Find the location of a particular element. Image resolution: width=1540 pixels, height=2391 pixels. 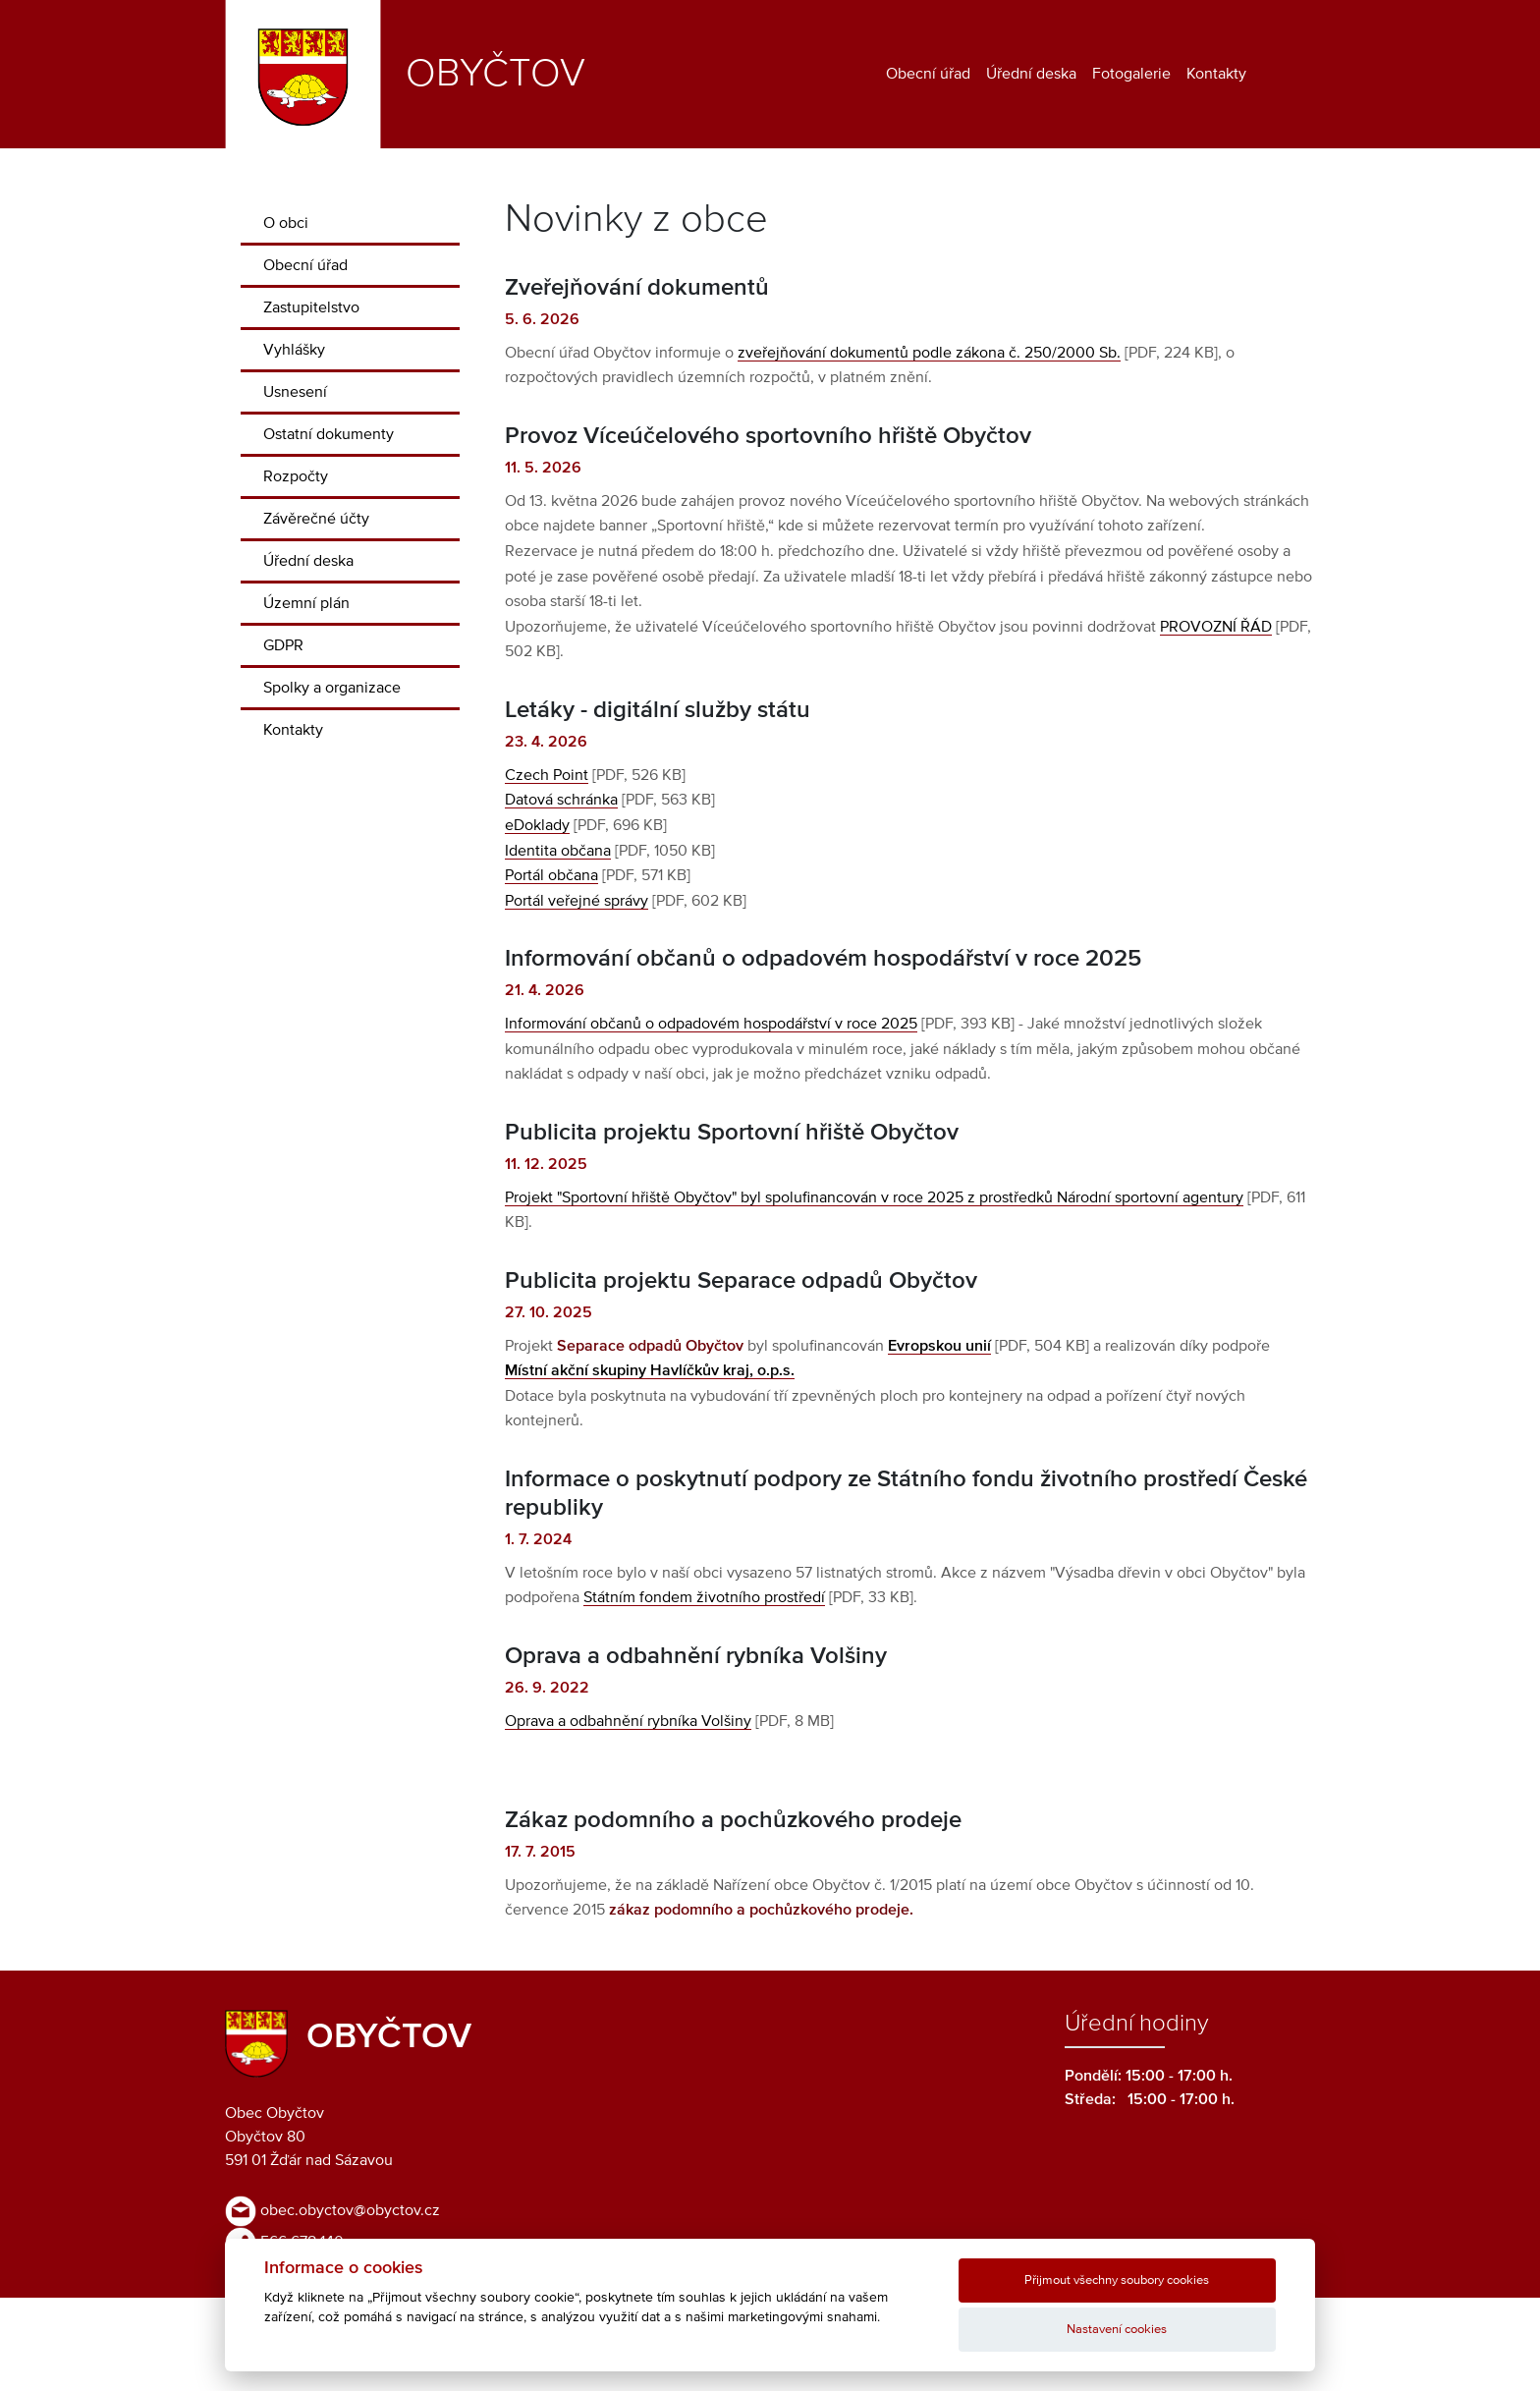

Úřední deska is located at coordinates (1031, 74).